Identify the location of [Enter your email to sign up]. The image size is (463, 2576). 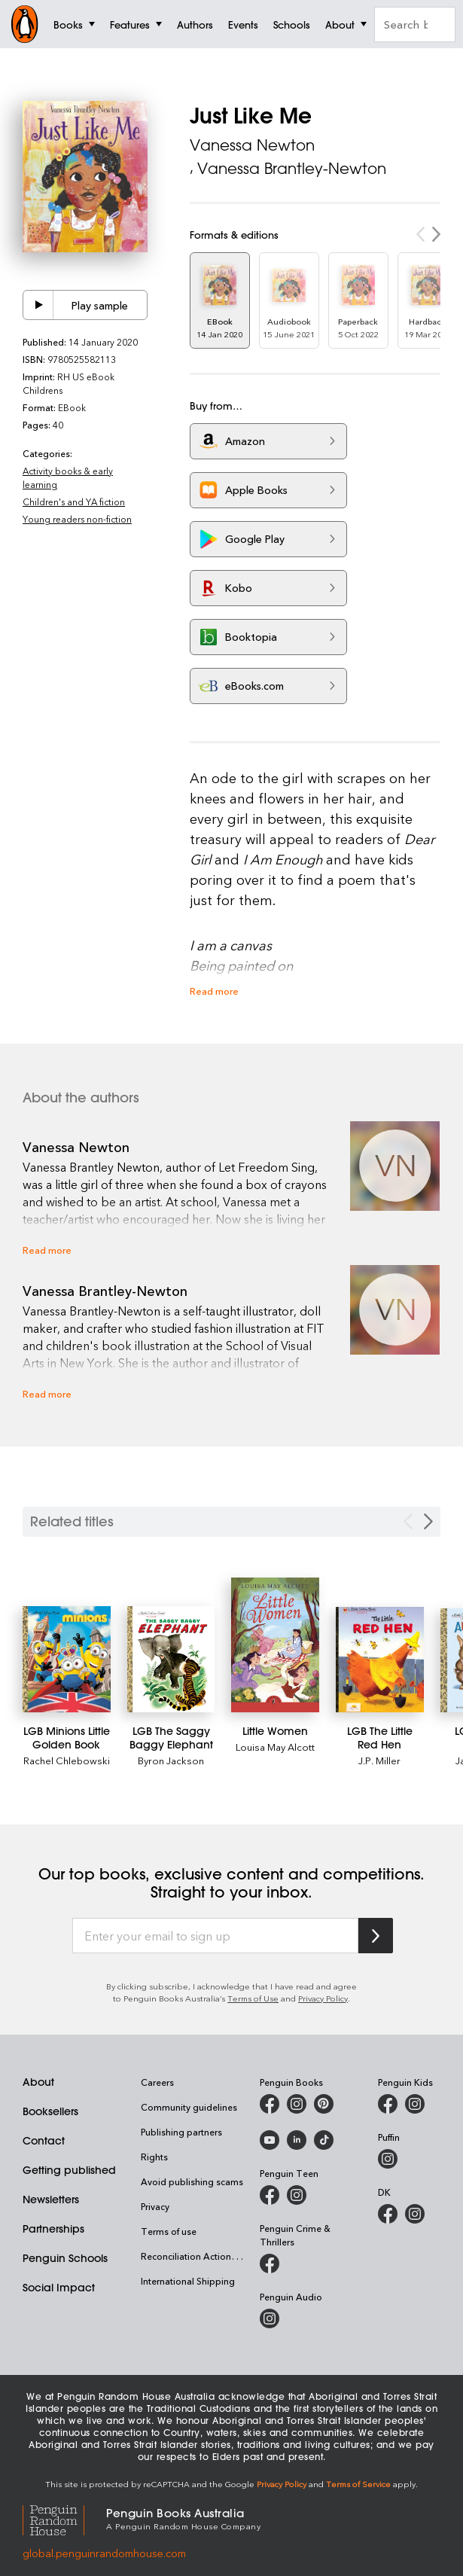
(215, 1935).